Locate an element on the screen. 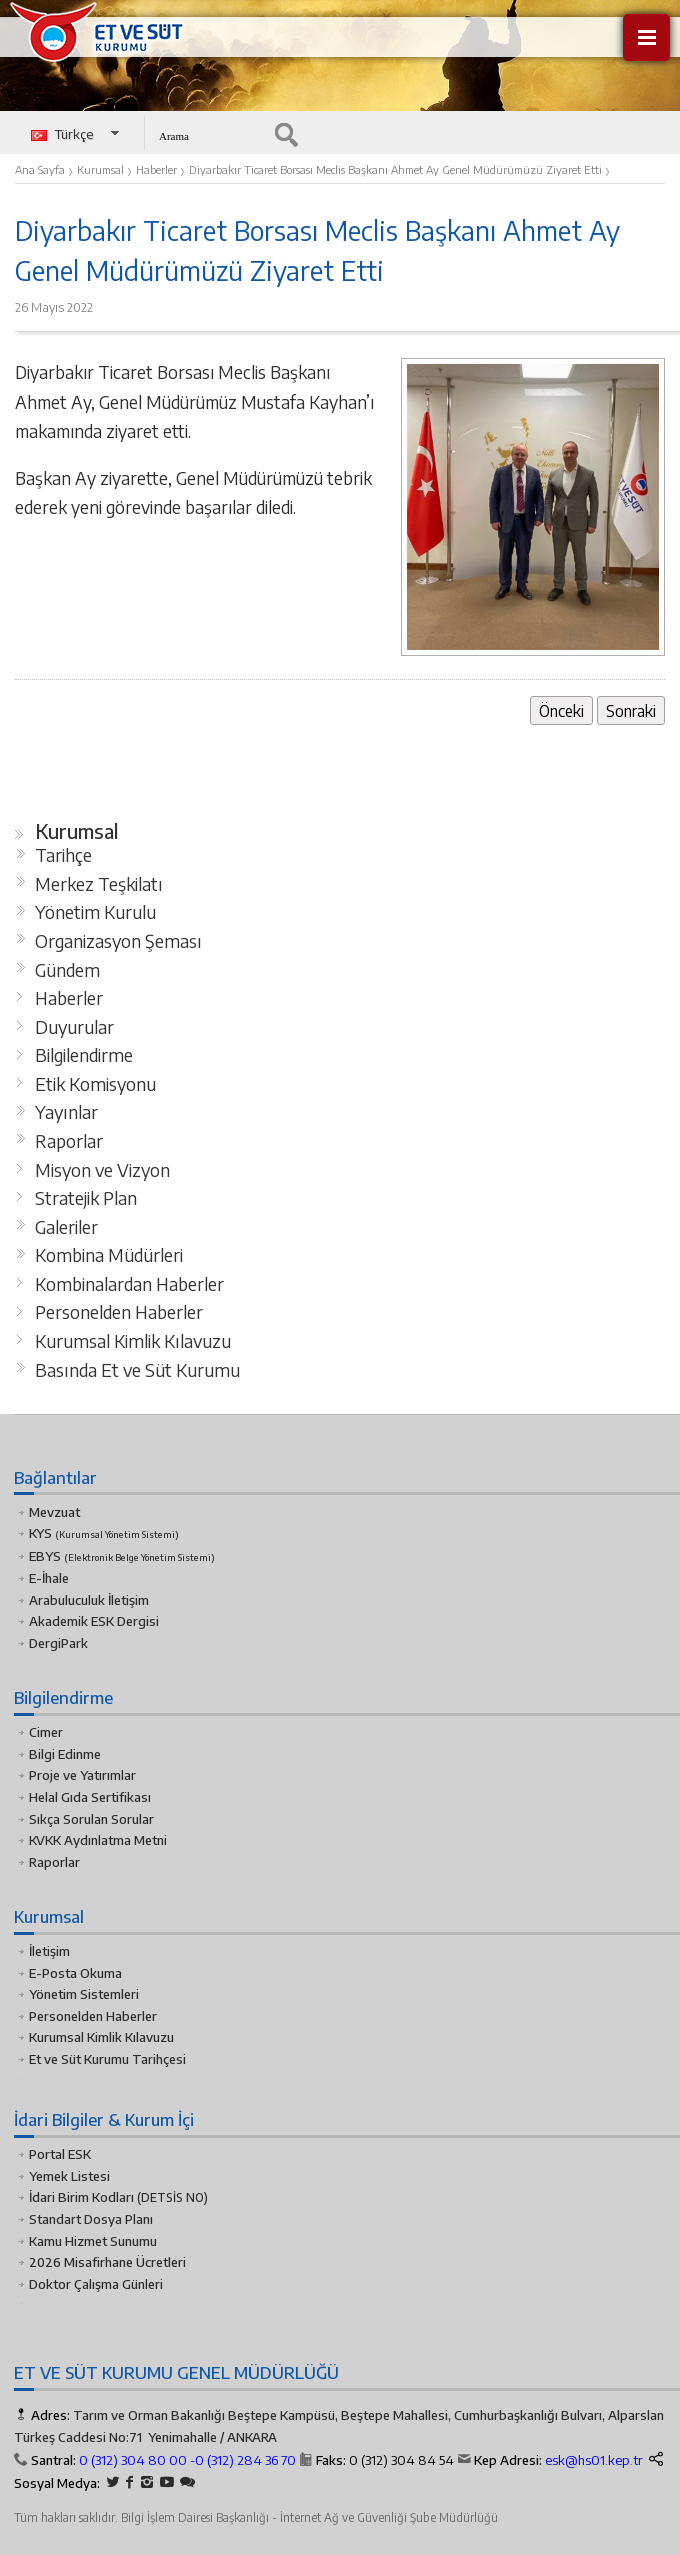 The height and width of the screenshot is (2555, 680). Kurumsal is located at coordinates (77, 831).